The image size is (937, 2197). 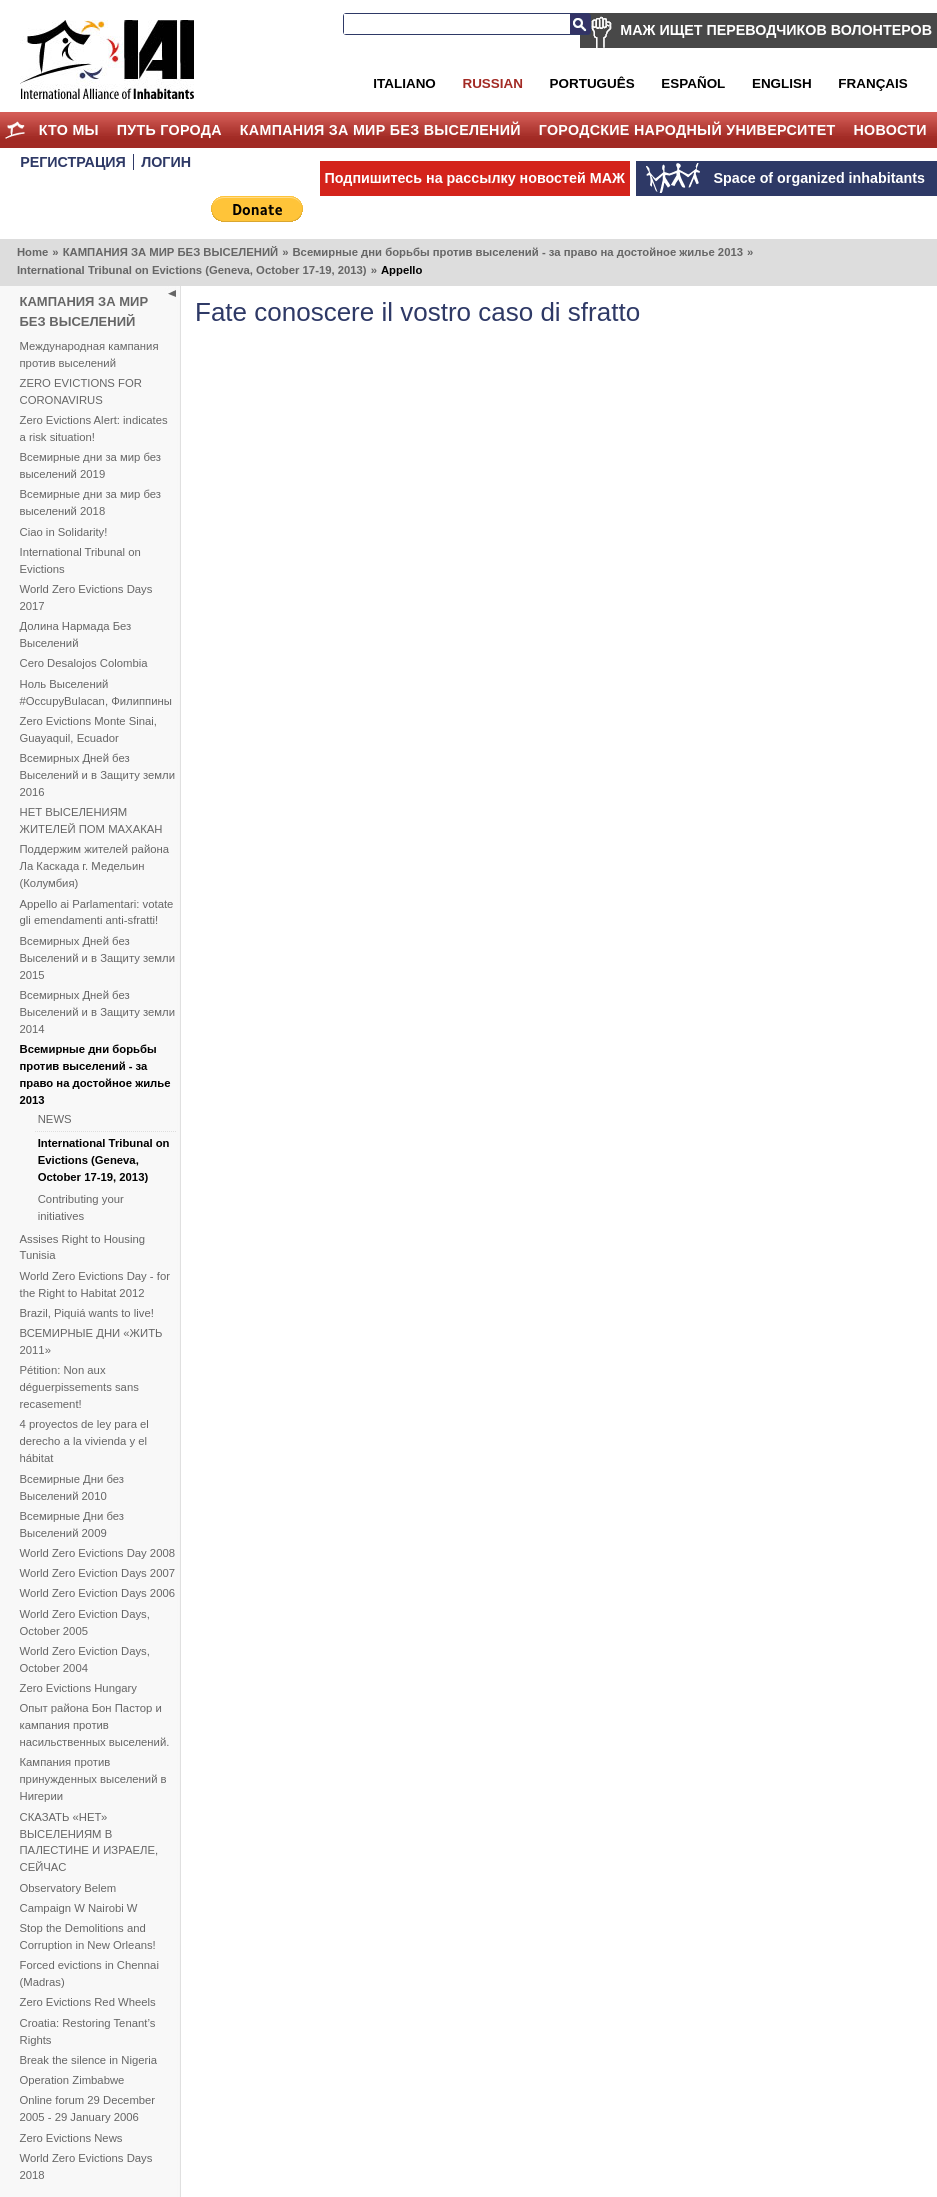 What do you see at coordinates (84, 663) in the screenshot?
I see `Cero Desalojos Colombia` at bounding box center [84, 663].